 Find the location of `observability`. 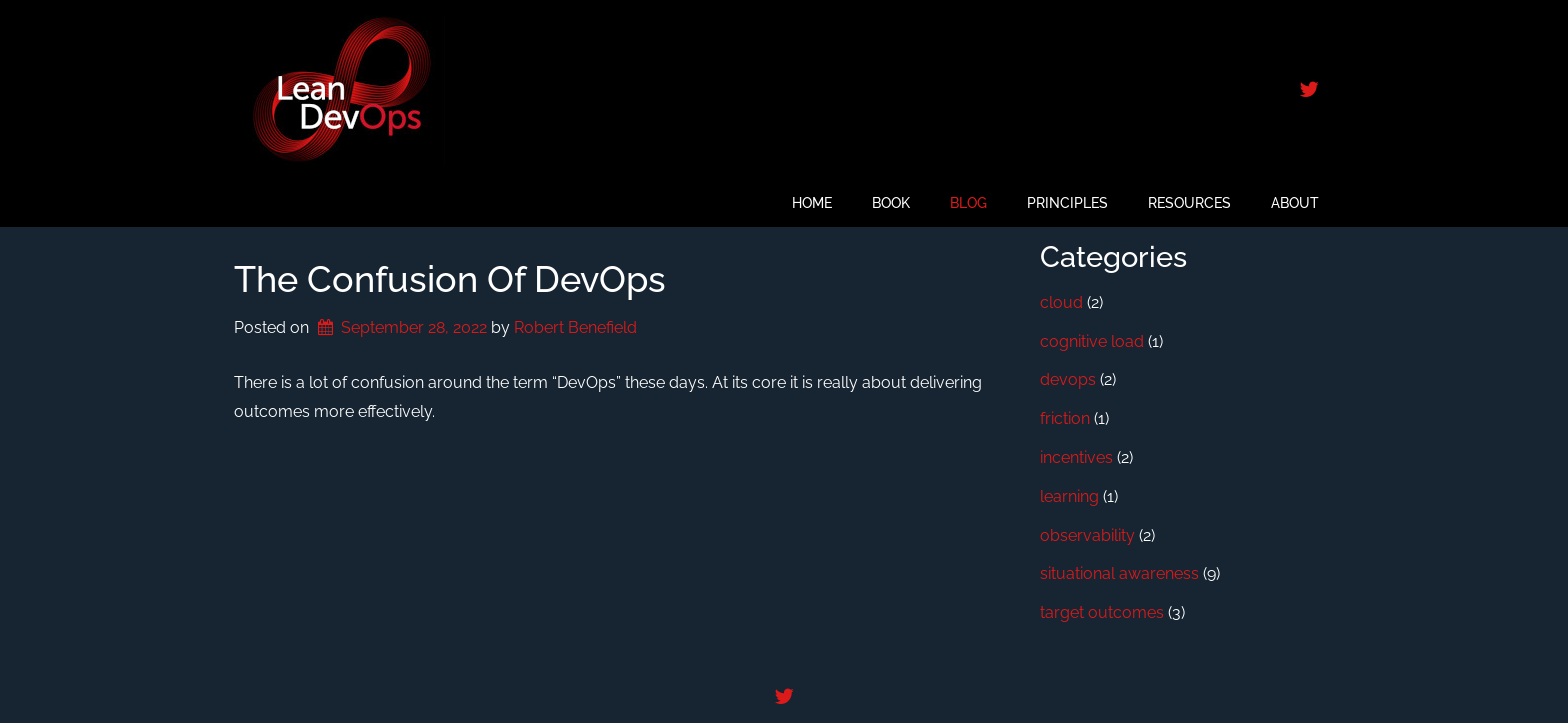

observability is located at coordinates (1087, 535).